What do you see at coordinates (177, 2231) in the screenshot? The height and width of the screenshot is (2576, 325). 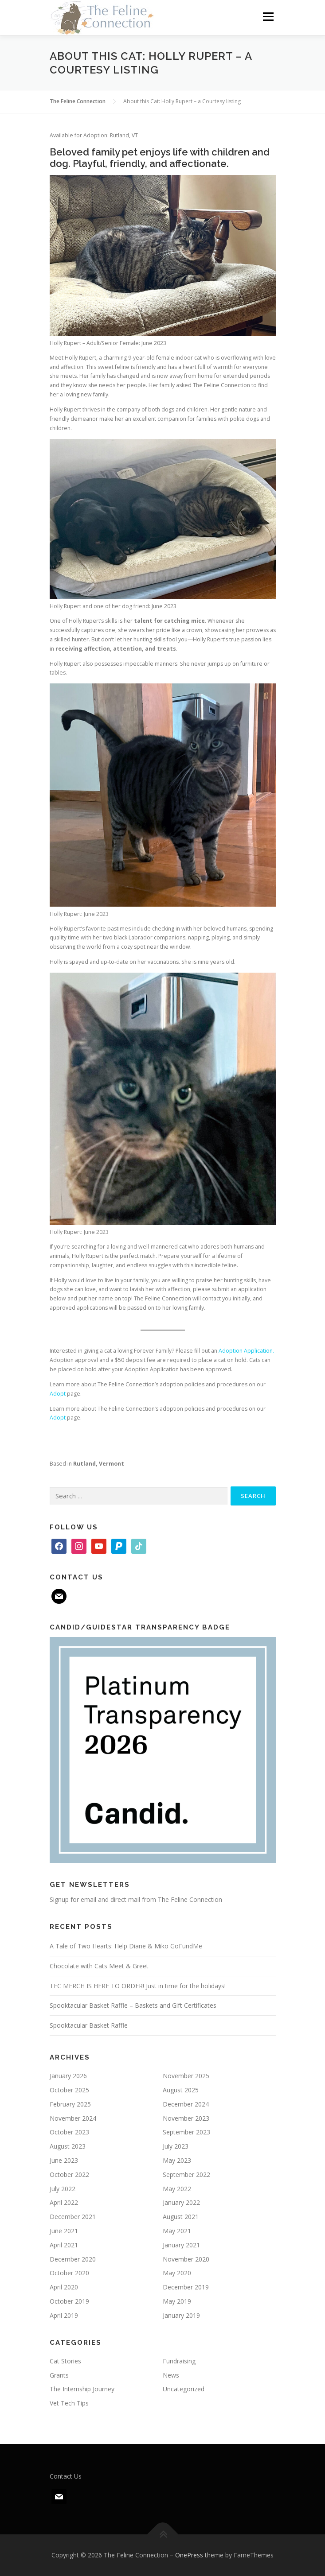 I see `May 2021` at bounding box center [177, 2231].